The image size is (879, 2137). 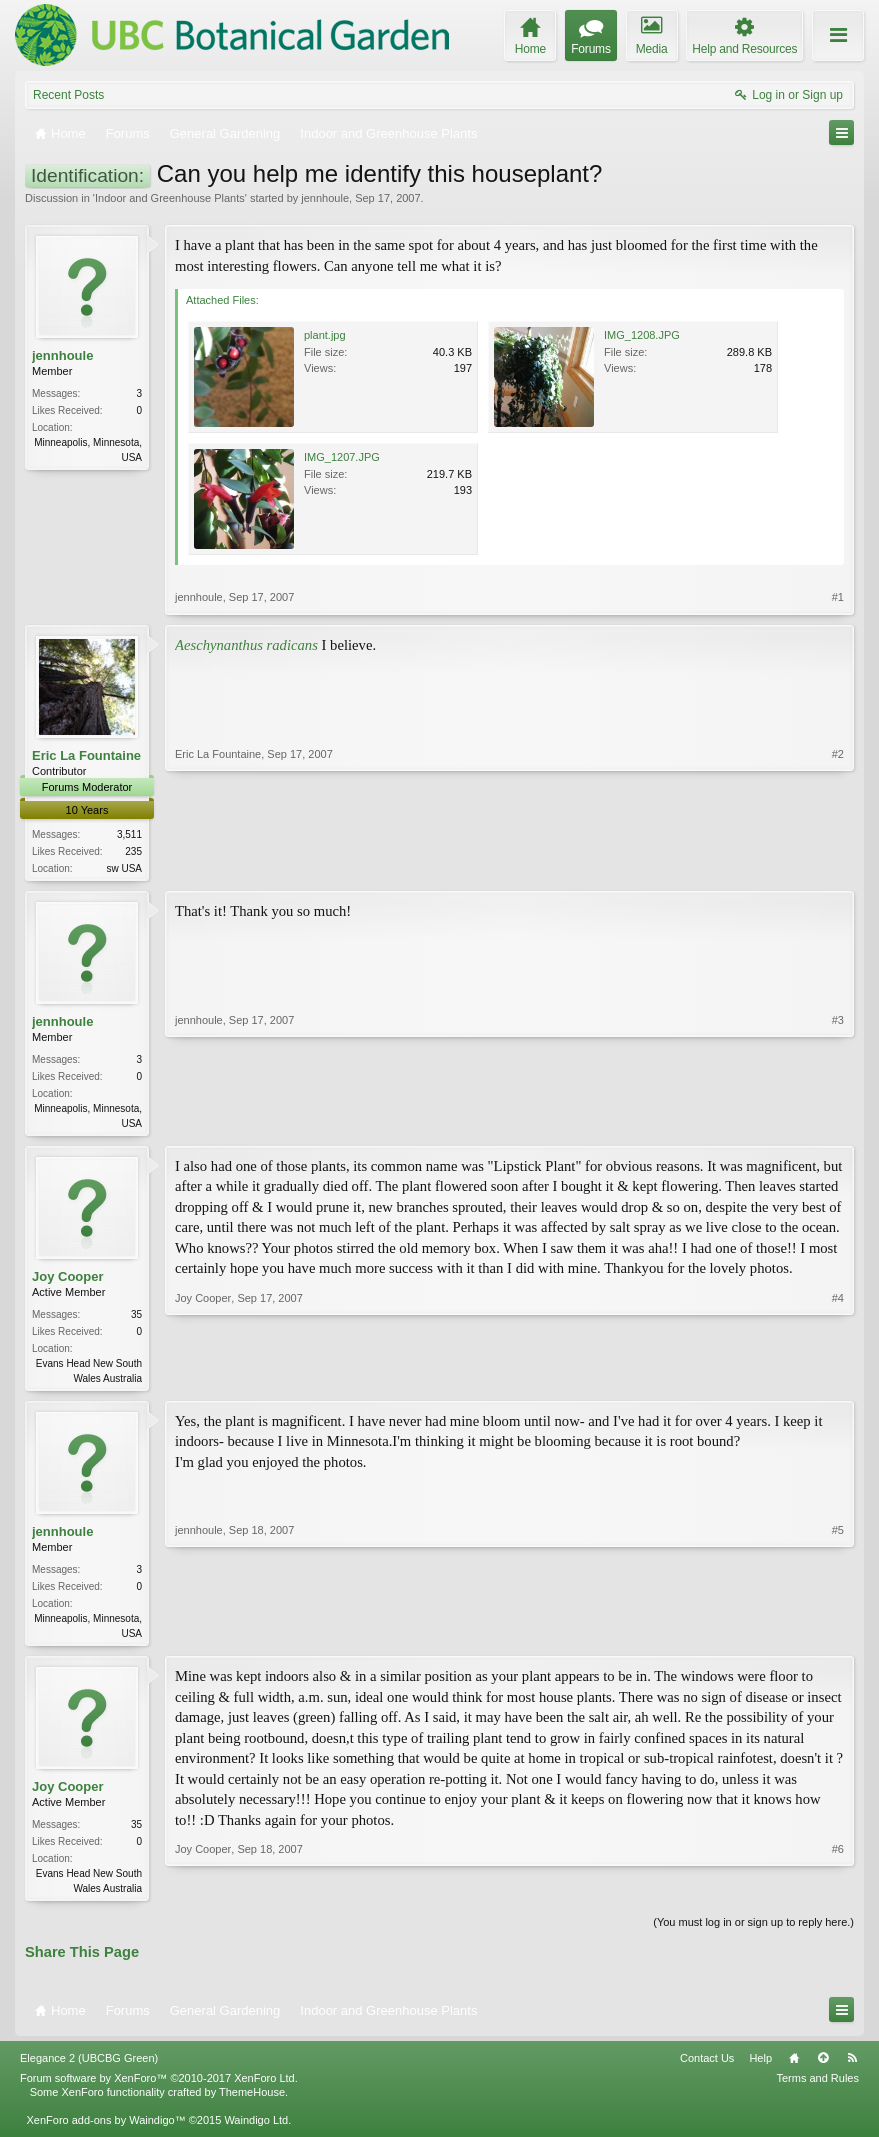 I want to click on Waindigo Ltd, so click(x=256, y=2130).